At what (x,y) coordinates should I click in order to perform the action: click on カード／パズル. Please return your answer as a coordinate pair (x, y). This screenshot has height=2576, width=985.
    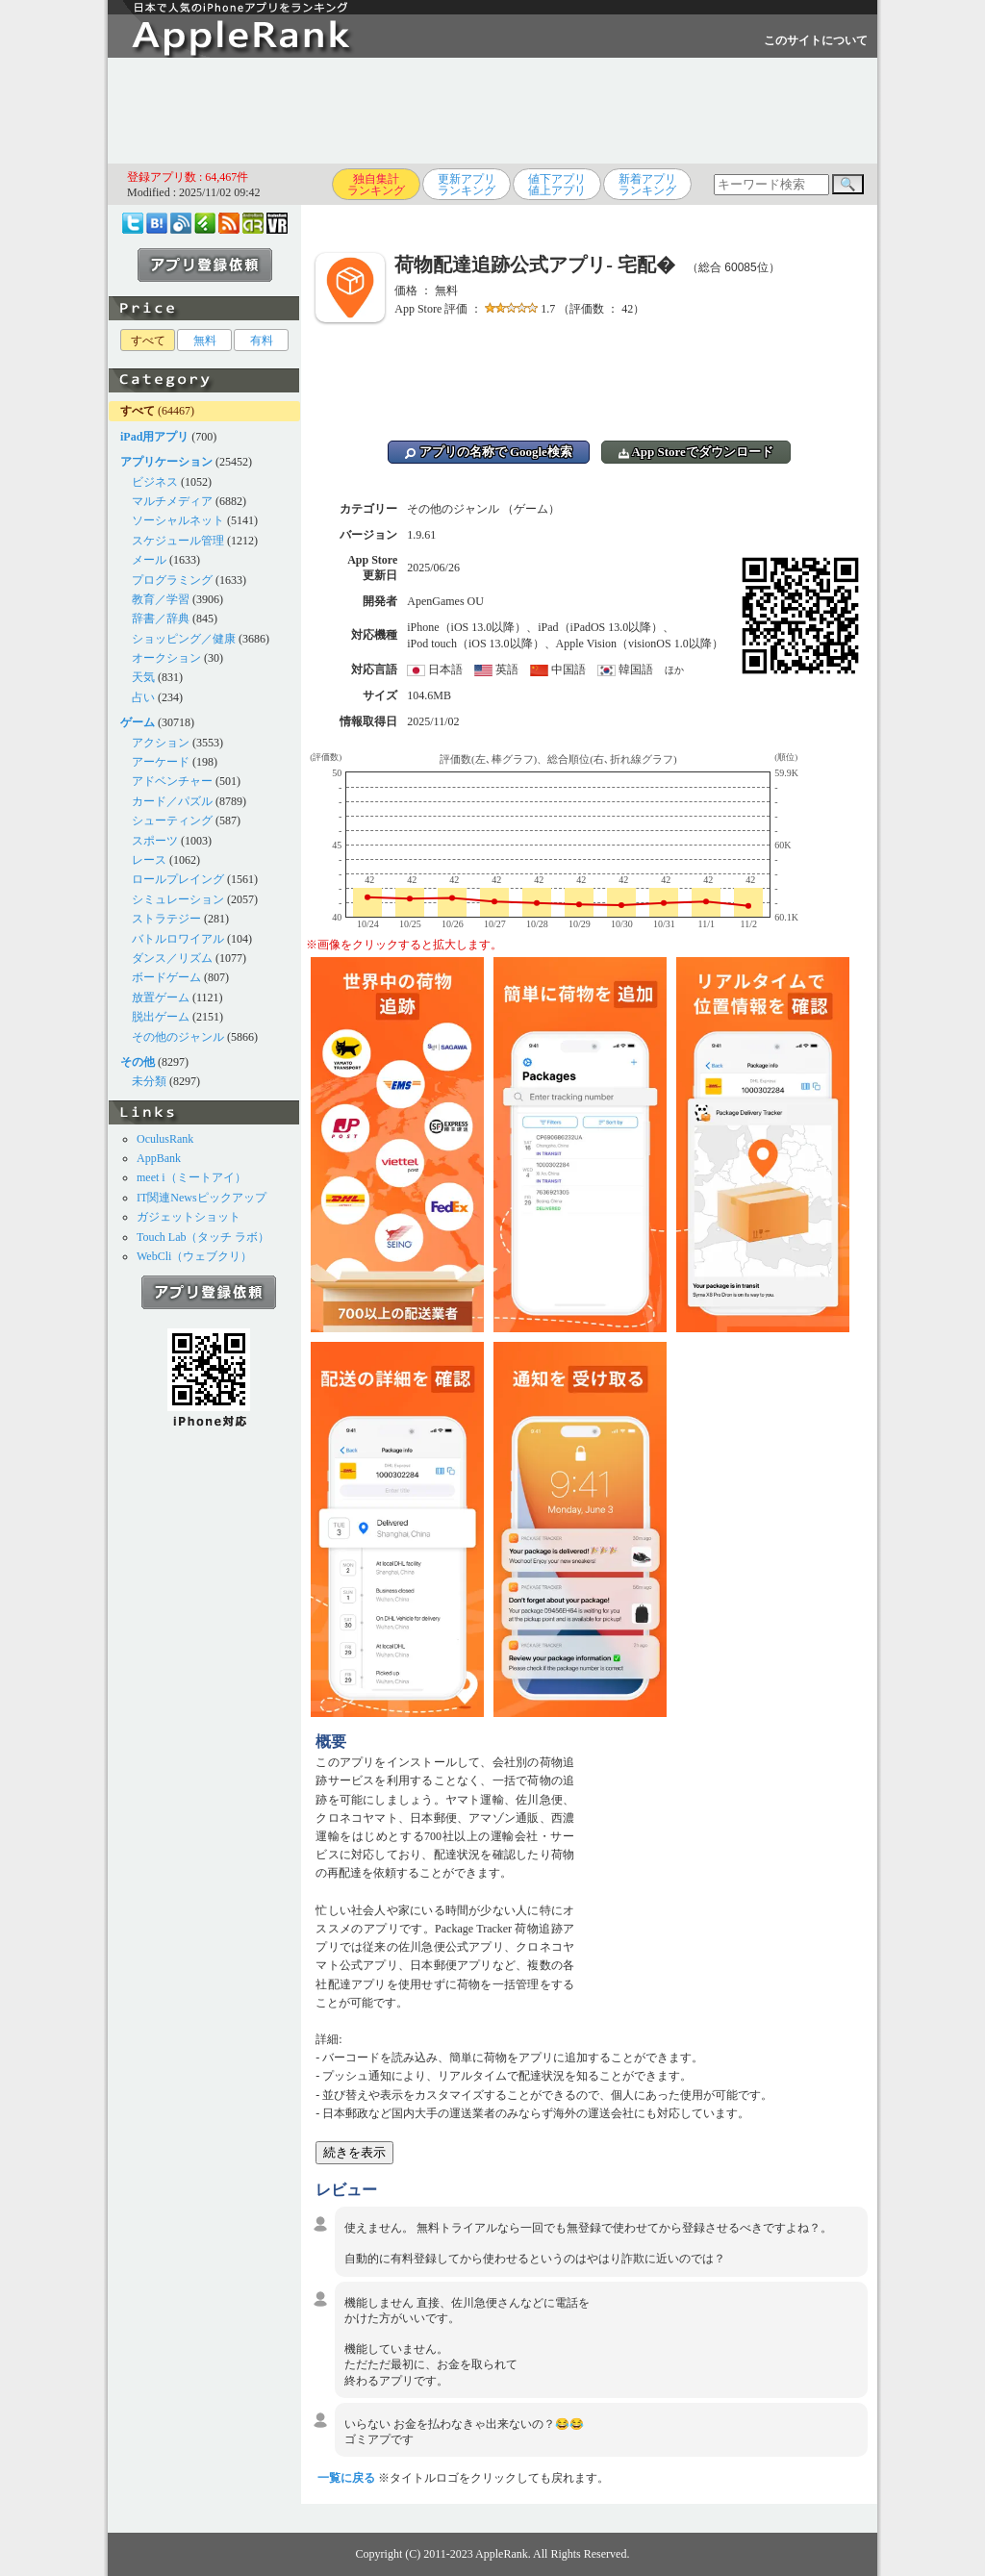
    Looking at the image, I should click on (172, 801).